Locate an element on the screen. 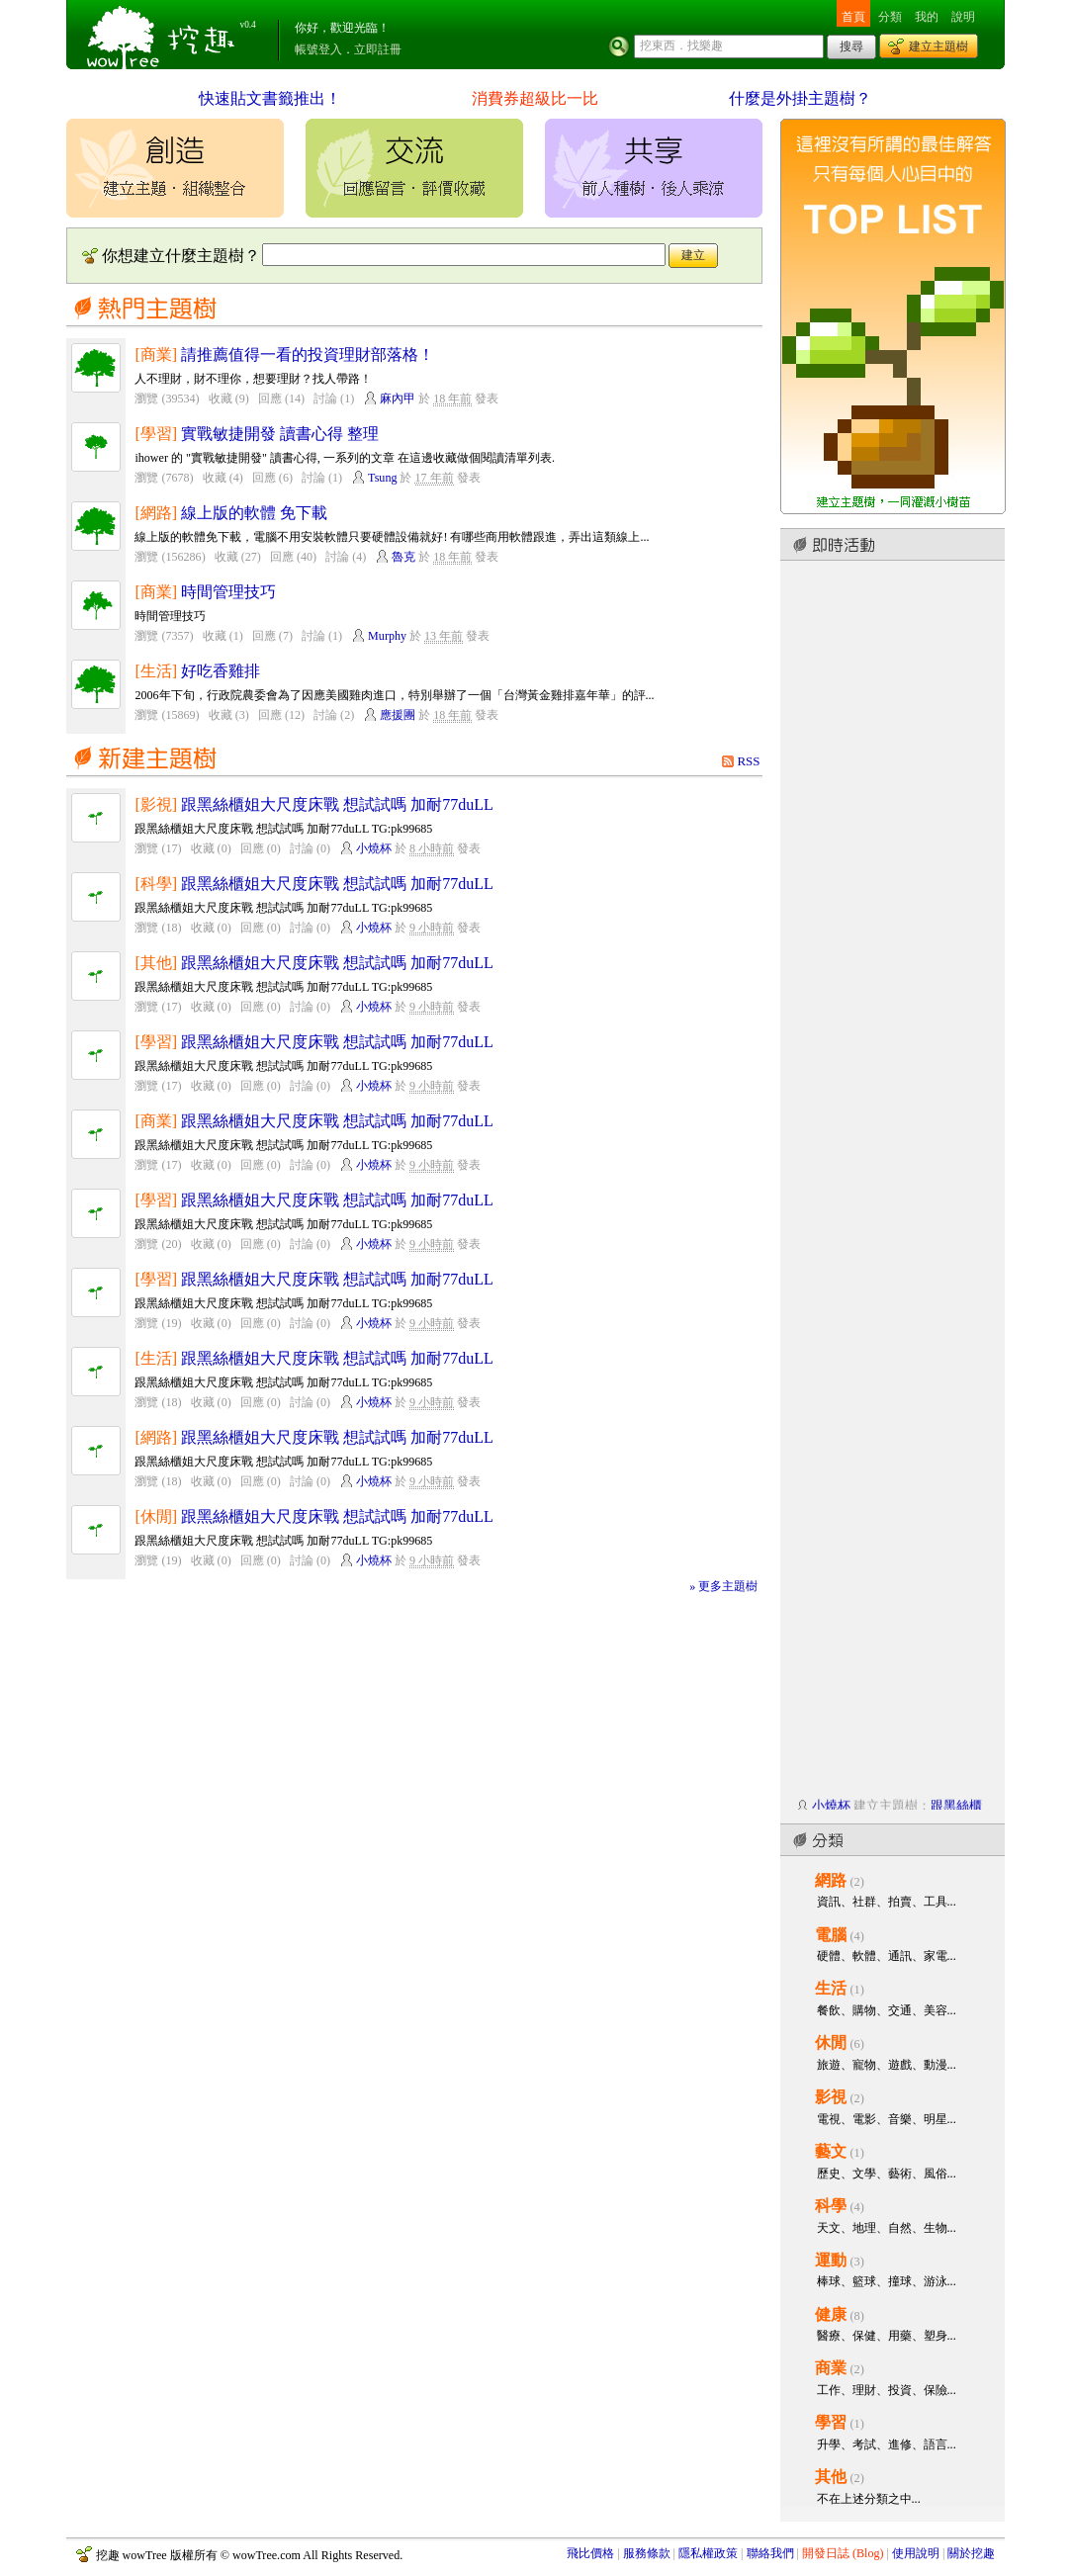 The width and height of the screenshot is (1071, 2576). v0.4 is located at coordinates (248, 25).